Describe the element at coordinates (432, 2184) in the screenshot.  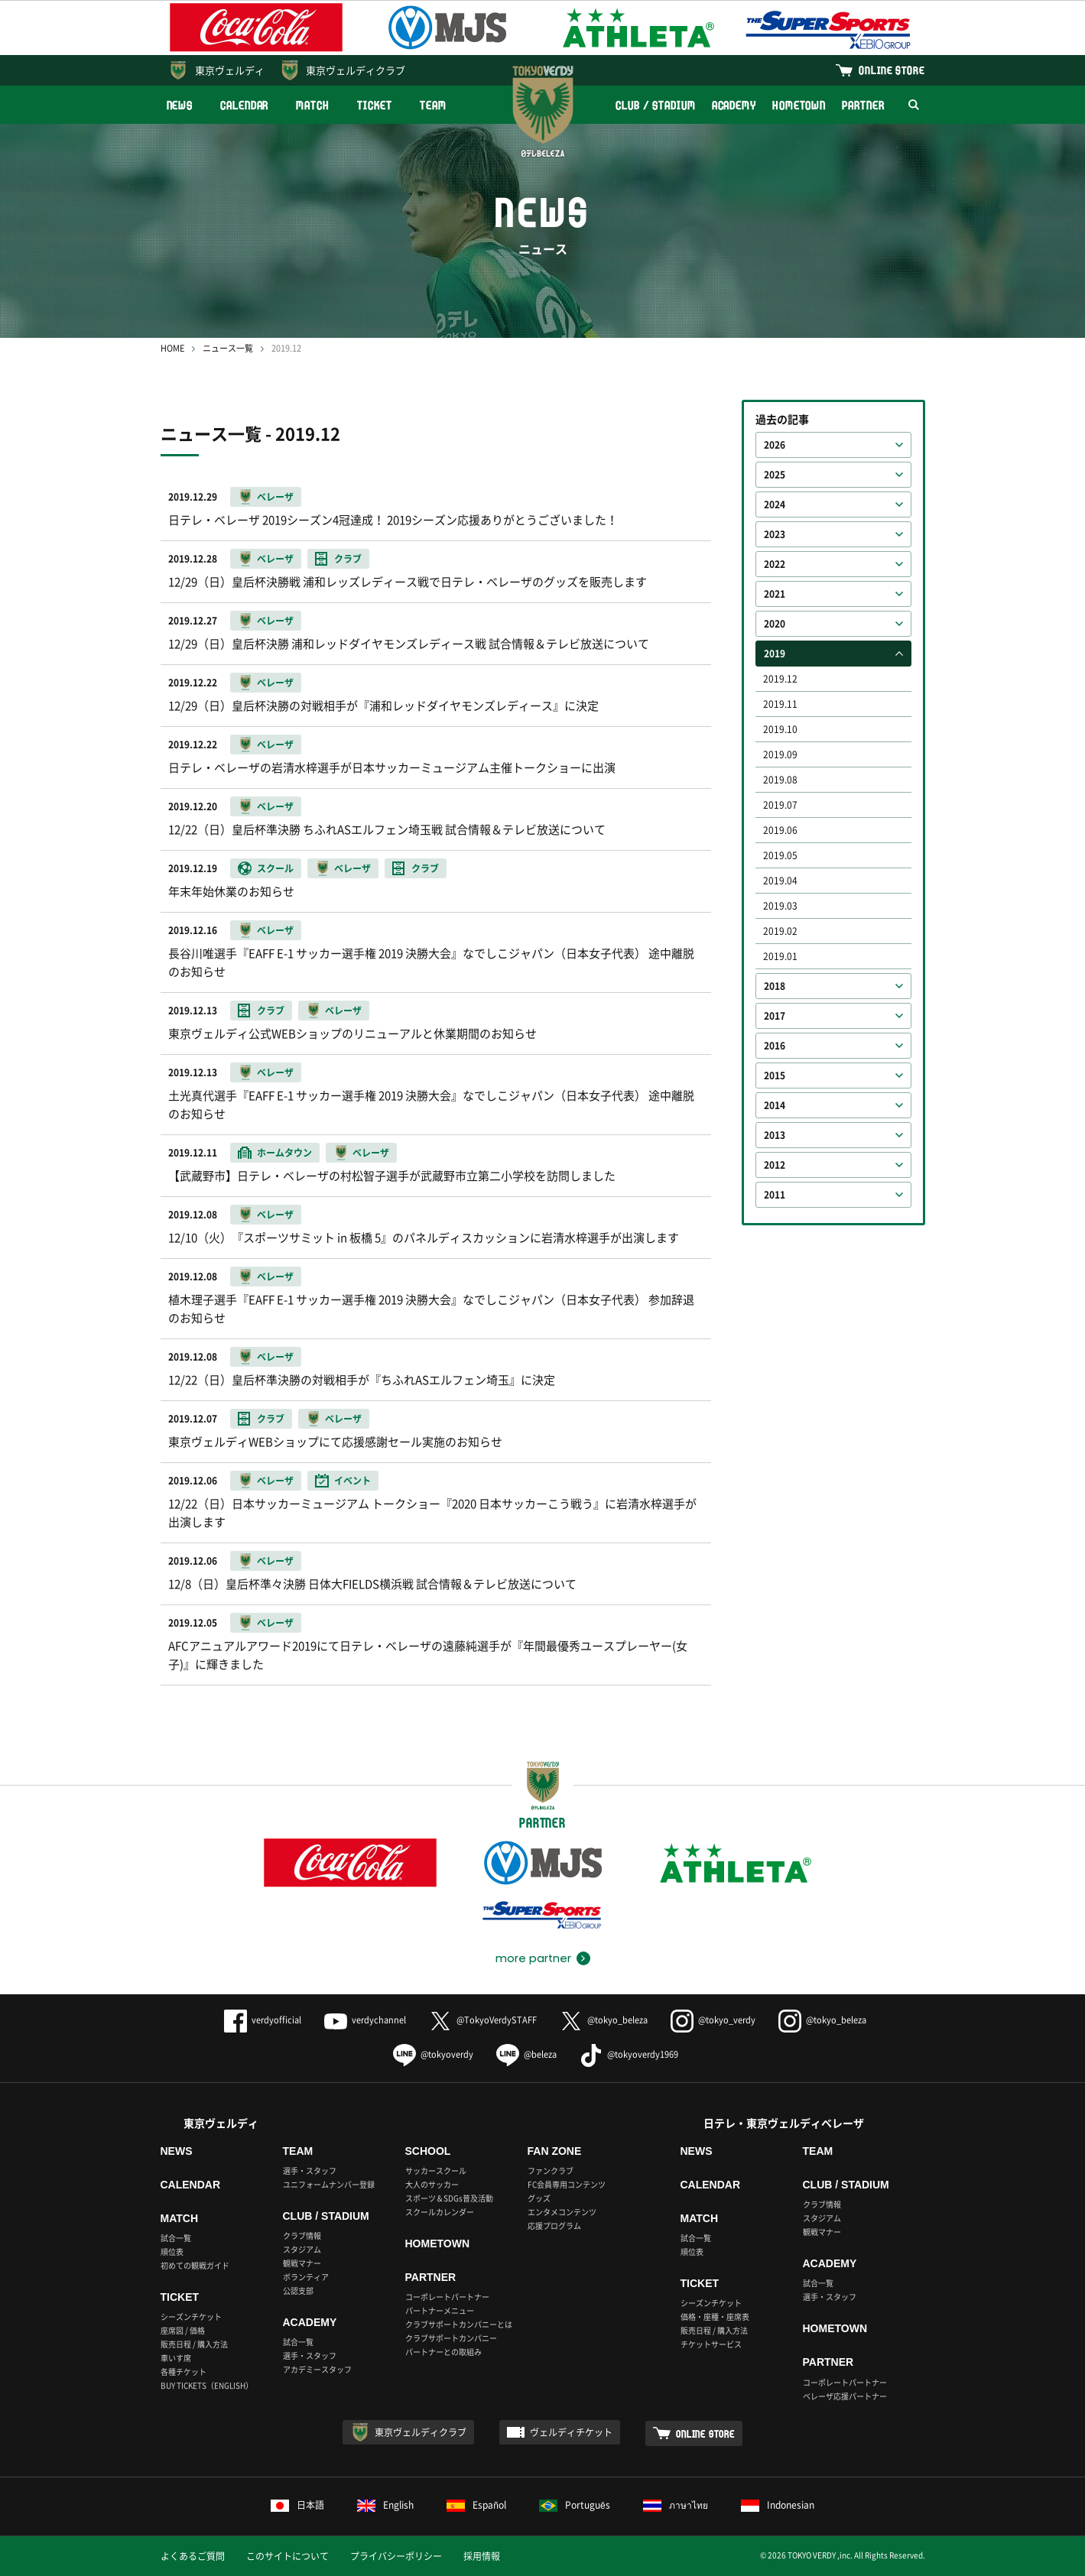
I see `大人のサッカー` at that location.